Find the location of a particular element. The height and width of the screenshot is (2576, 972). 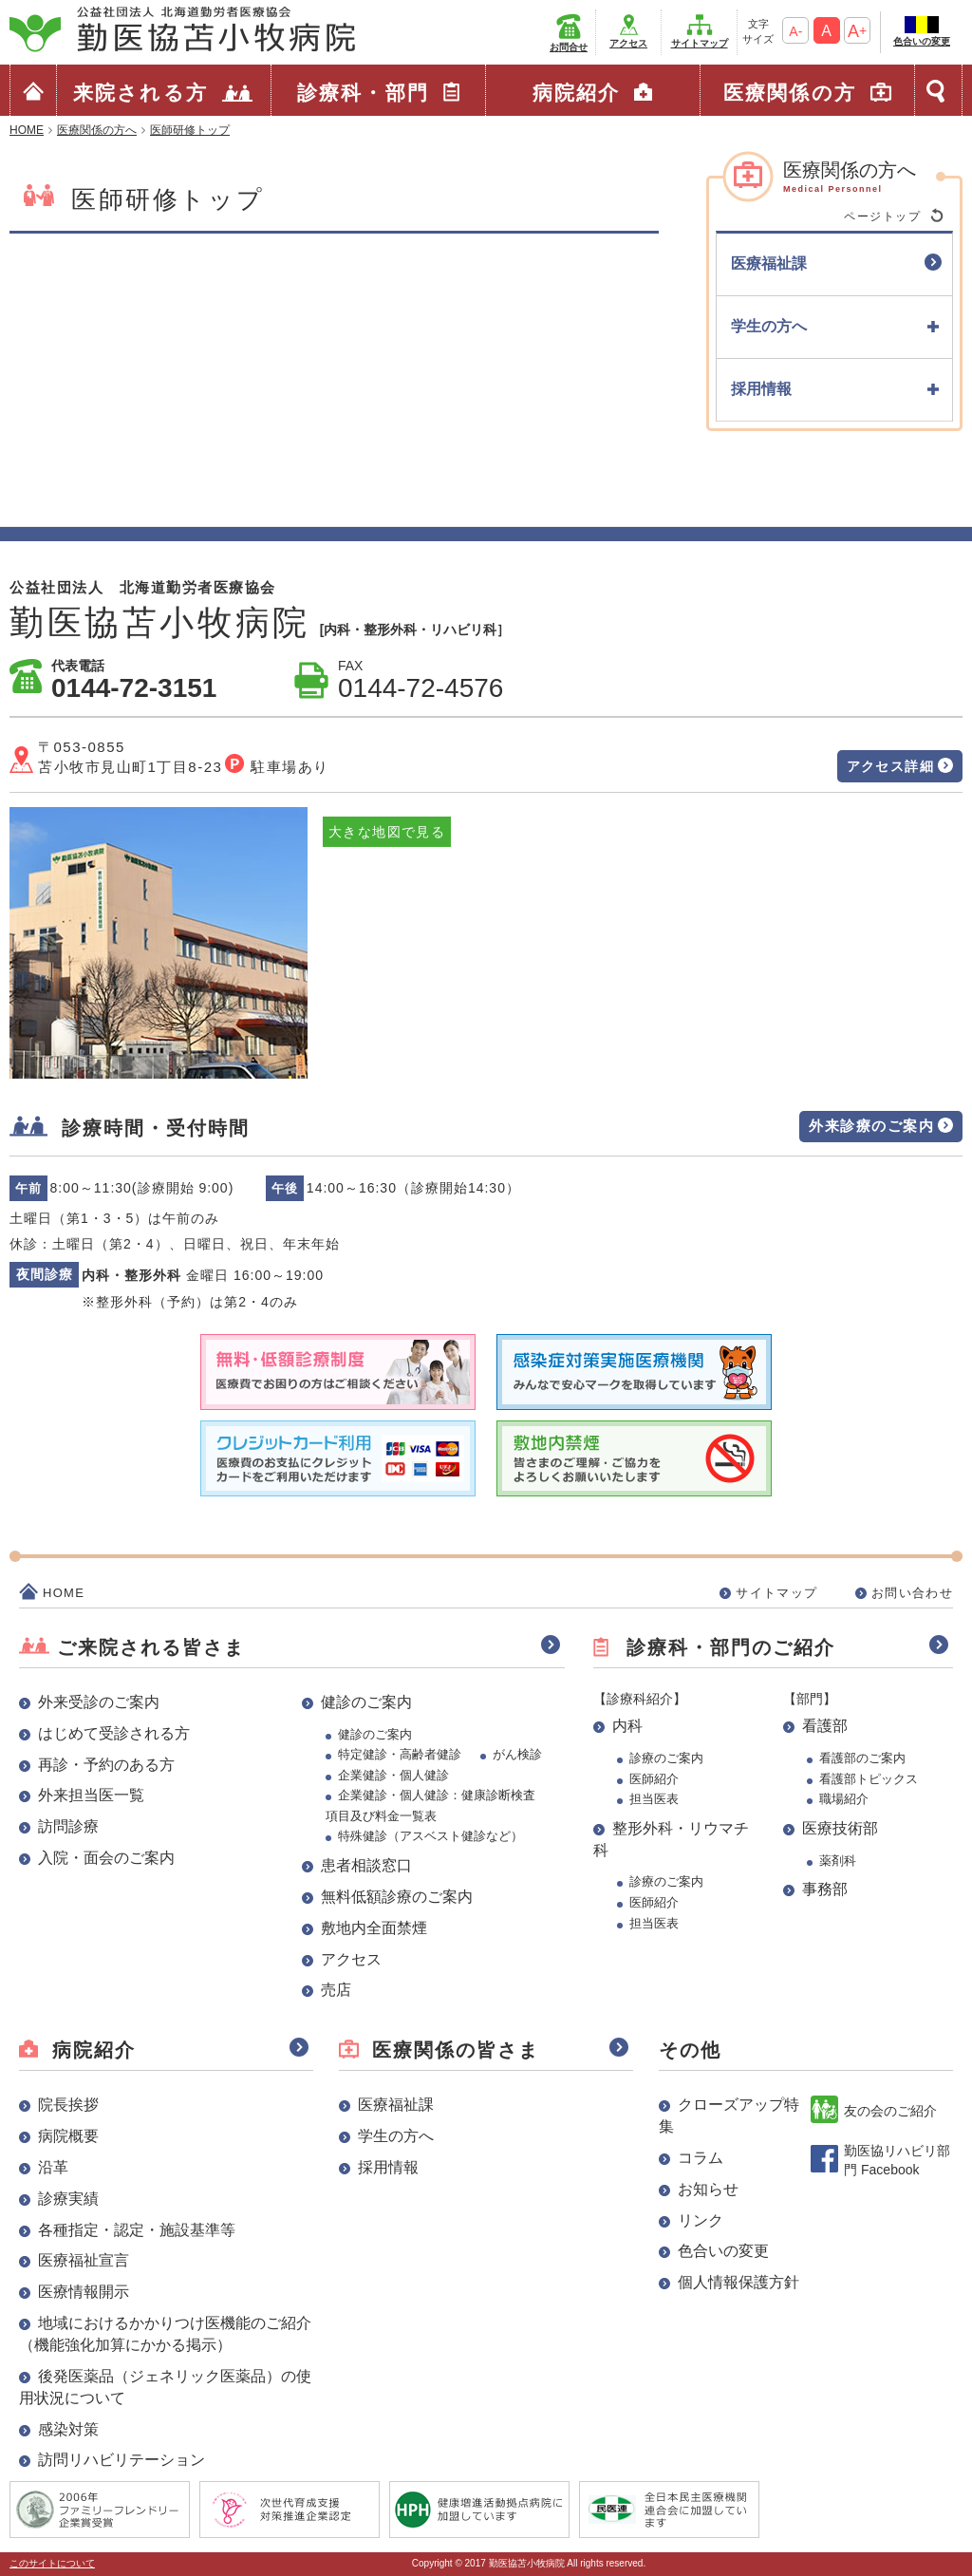

学生の方へ is located at coordinates (396, 2136).